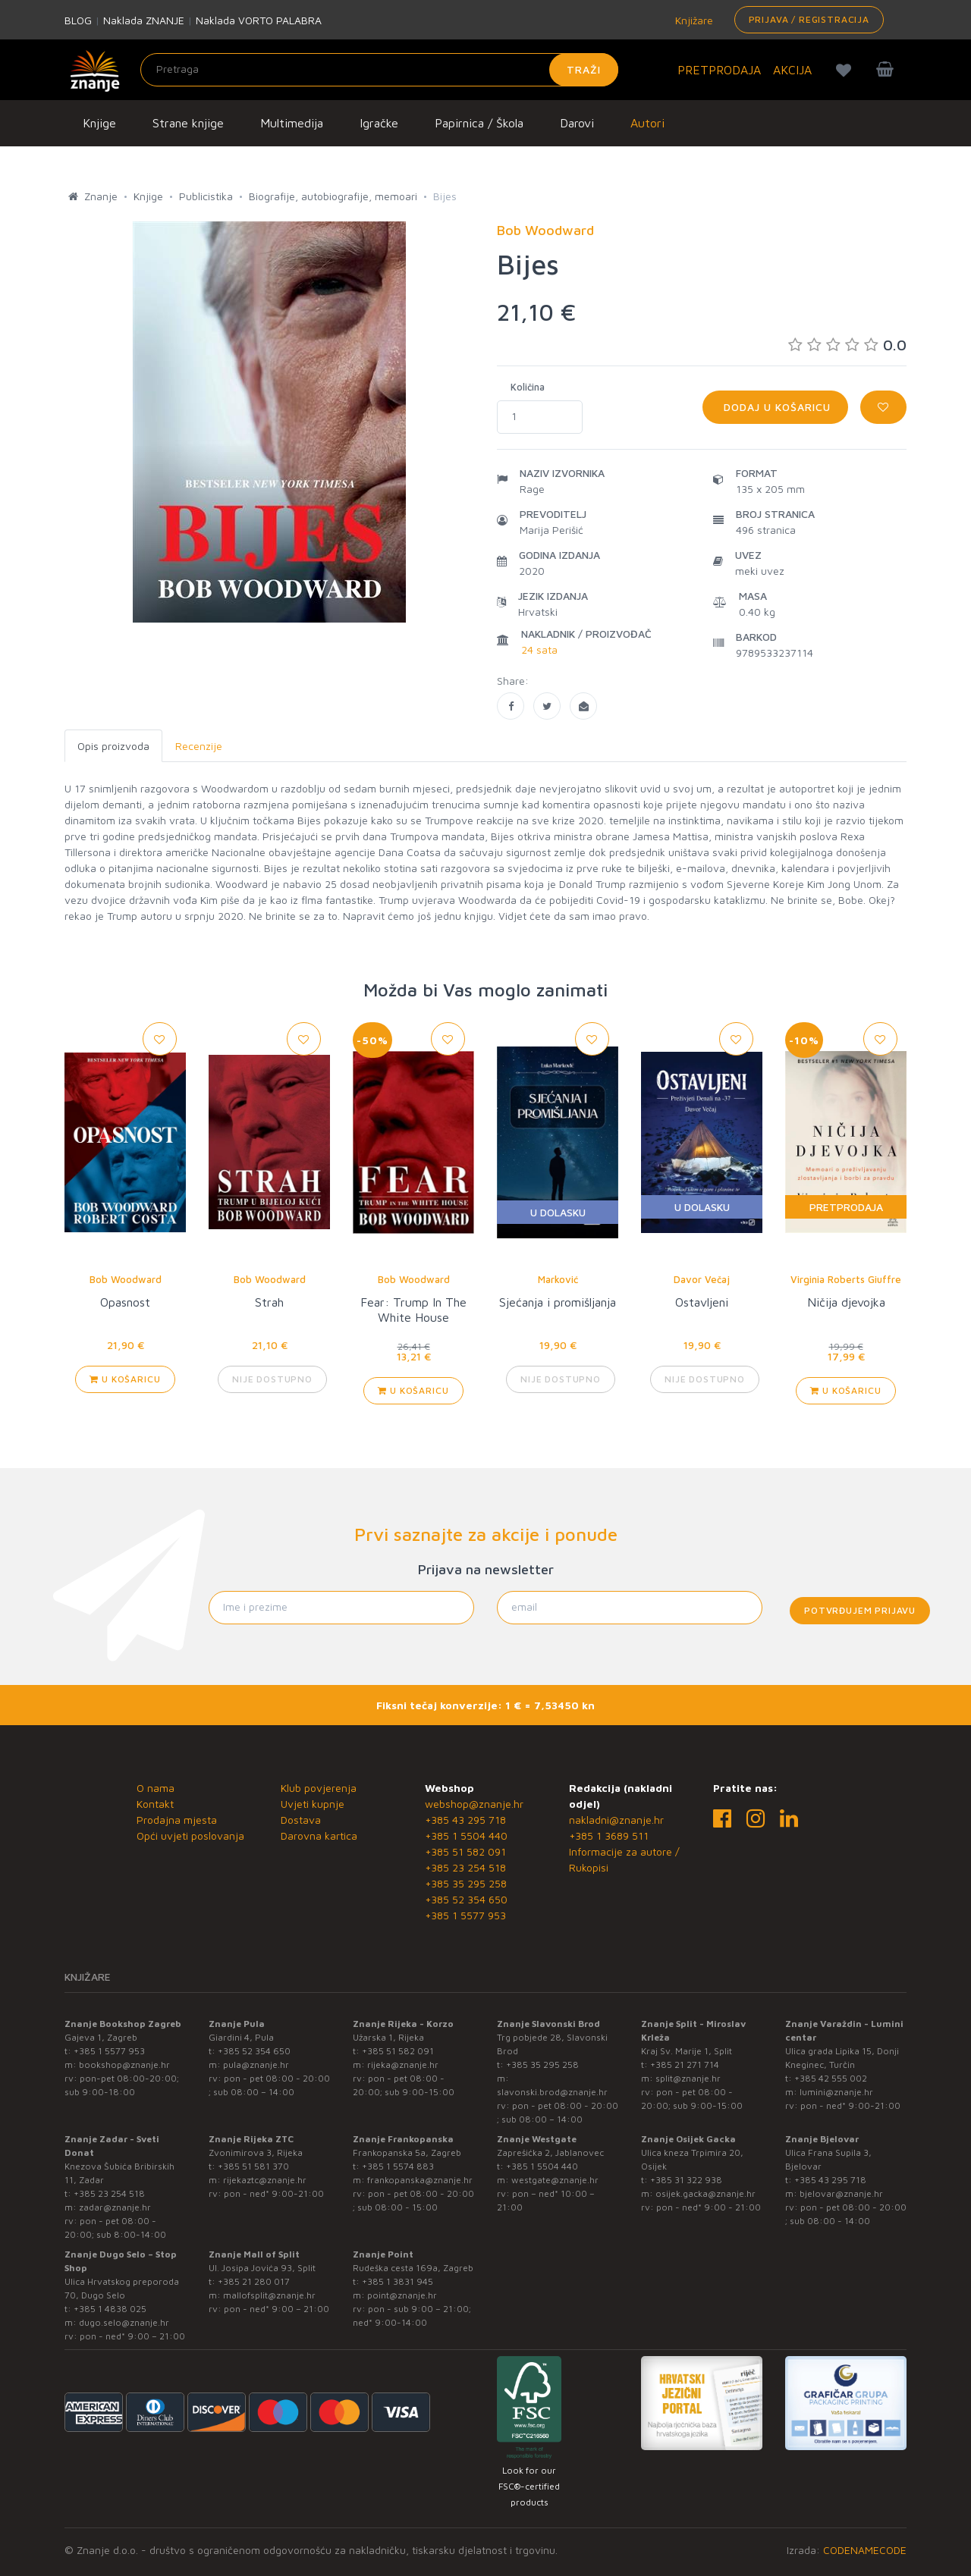  Describe the element at coordinates (684, 2064) in the screenshot. I see `+385 21 271 714` at that location.